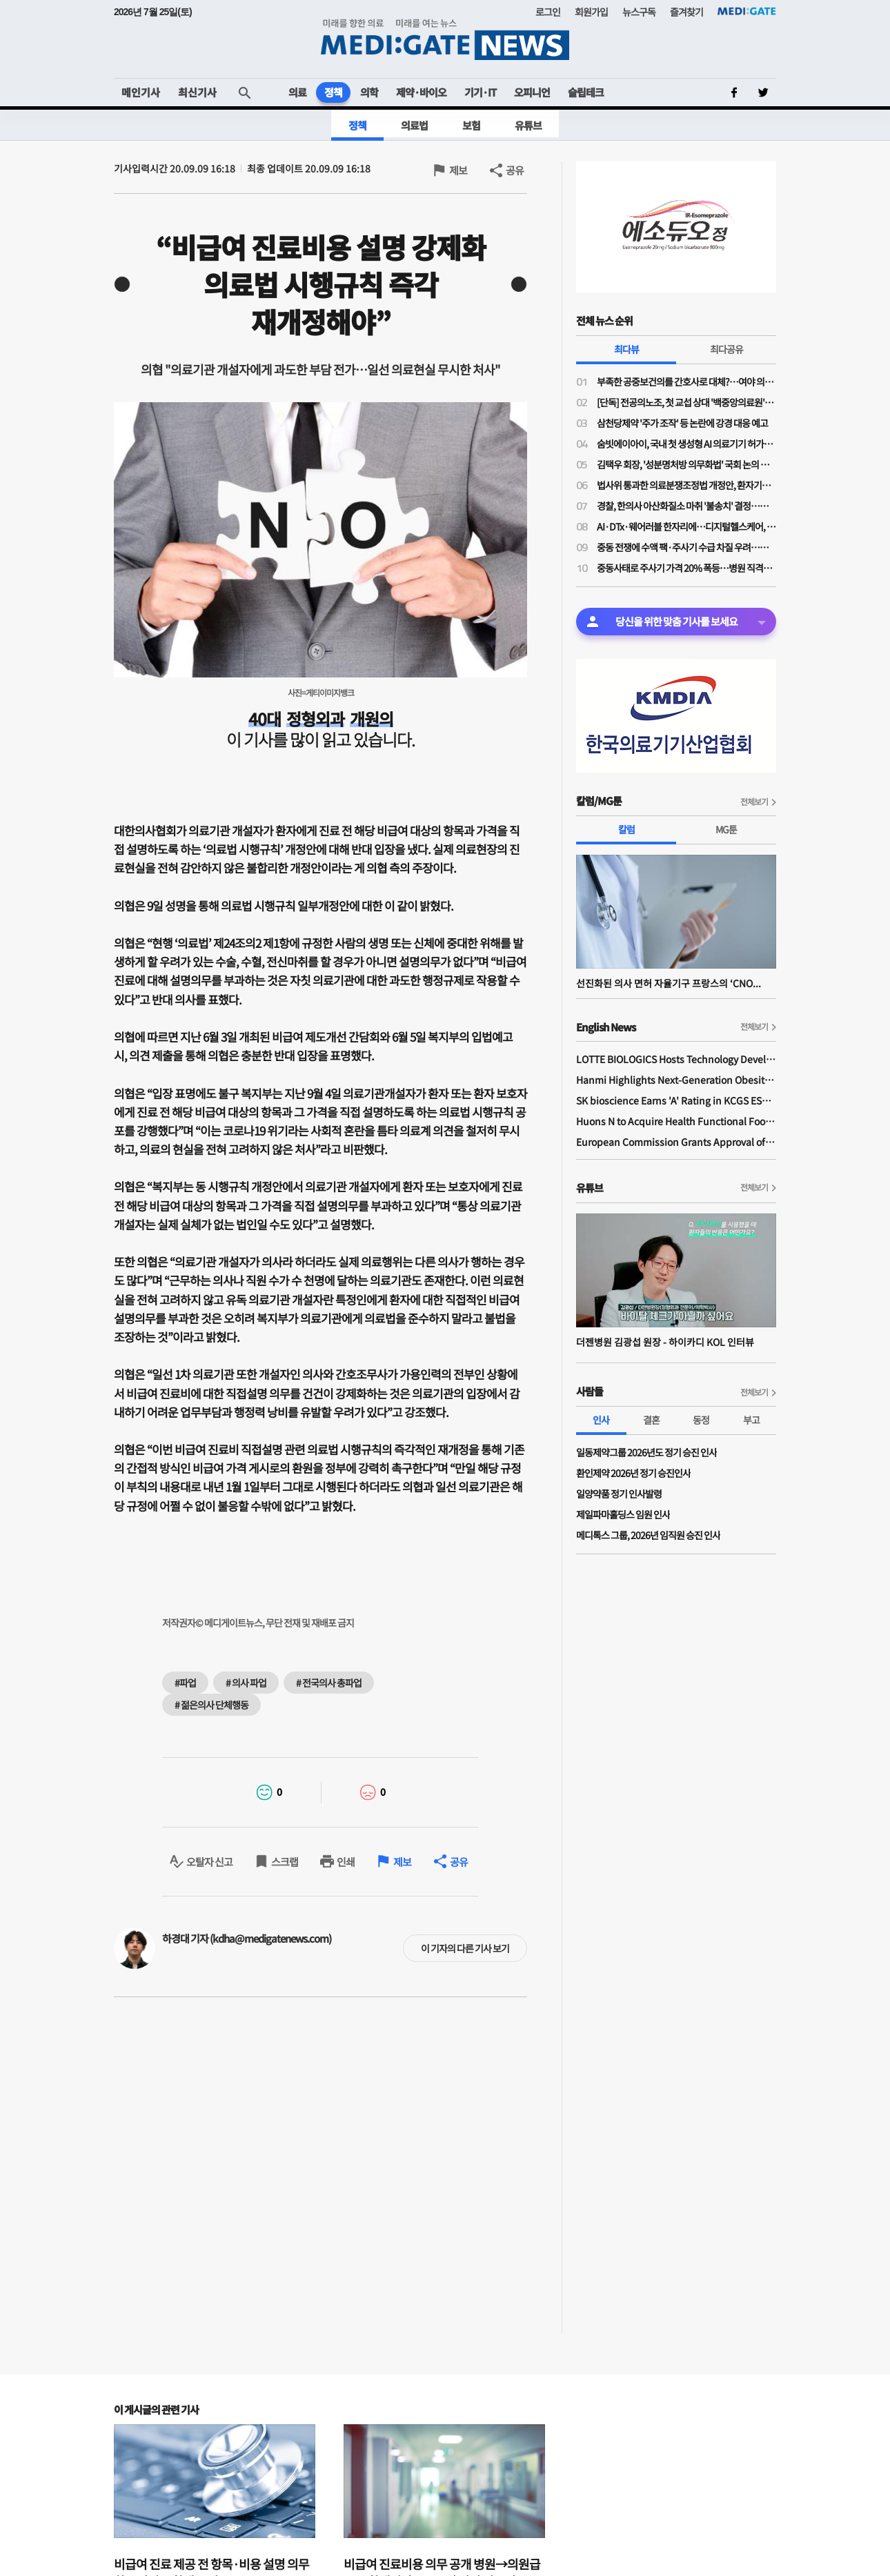  I want to click on AI·DTx·웨어러블 한자리에…디지털헬스케어, 혁신 넘어 사업화까지, so click(686, 526).